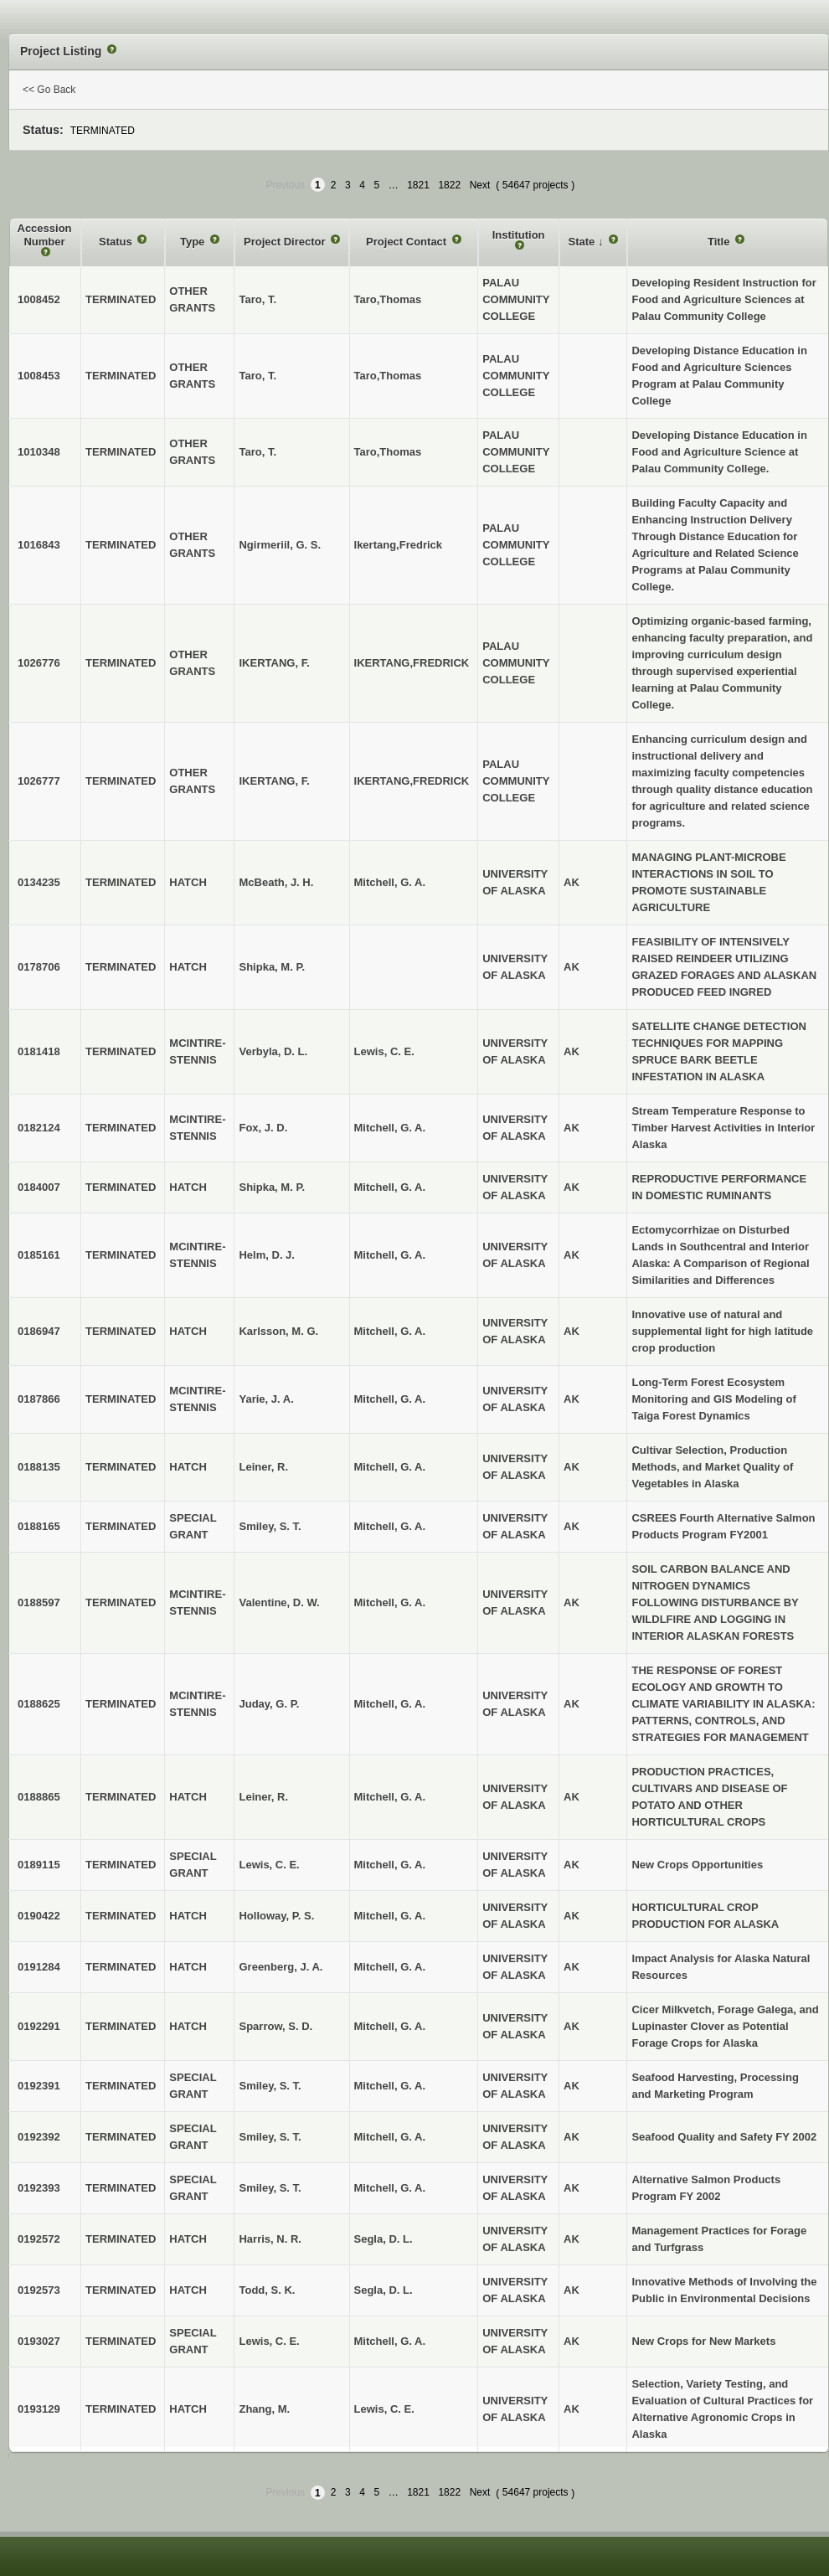 This screenshot has height=2576, width=829. What do you see at coordinates (39, 1331) in the screenshot?
I see `0186947` at bounding box center [39, 1331].